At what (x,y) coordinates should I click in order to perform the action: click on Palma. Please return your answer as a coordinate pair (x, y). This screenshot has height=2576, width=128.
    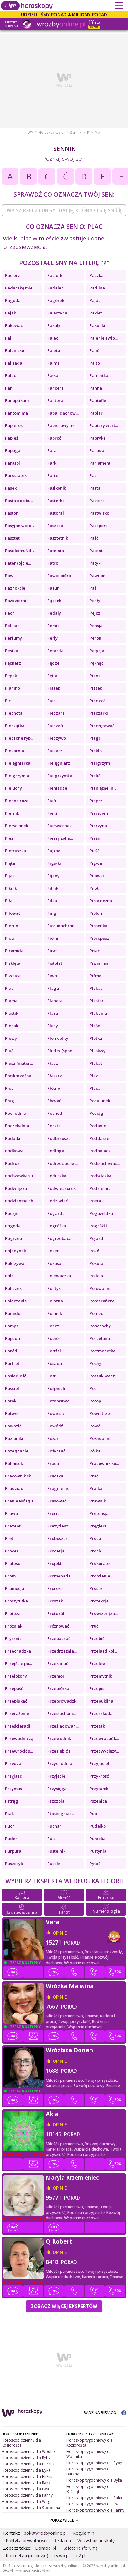
    Looking at the image, I should click on (53, 363).